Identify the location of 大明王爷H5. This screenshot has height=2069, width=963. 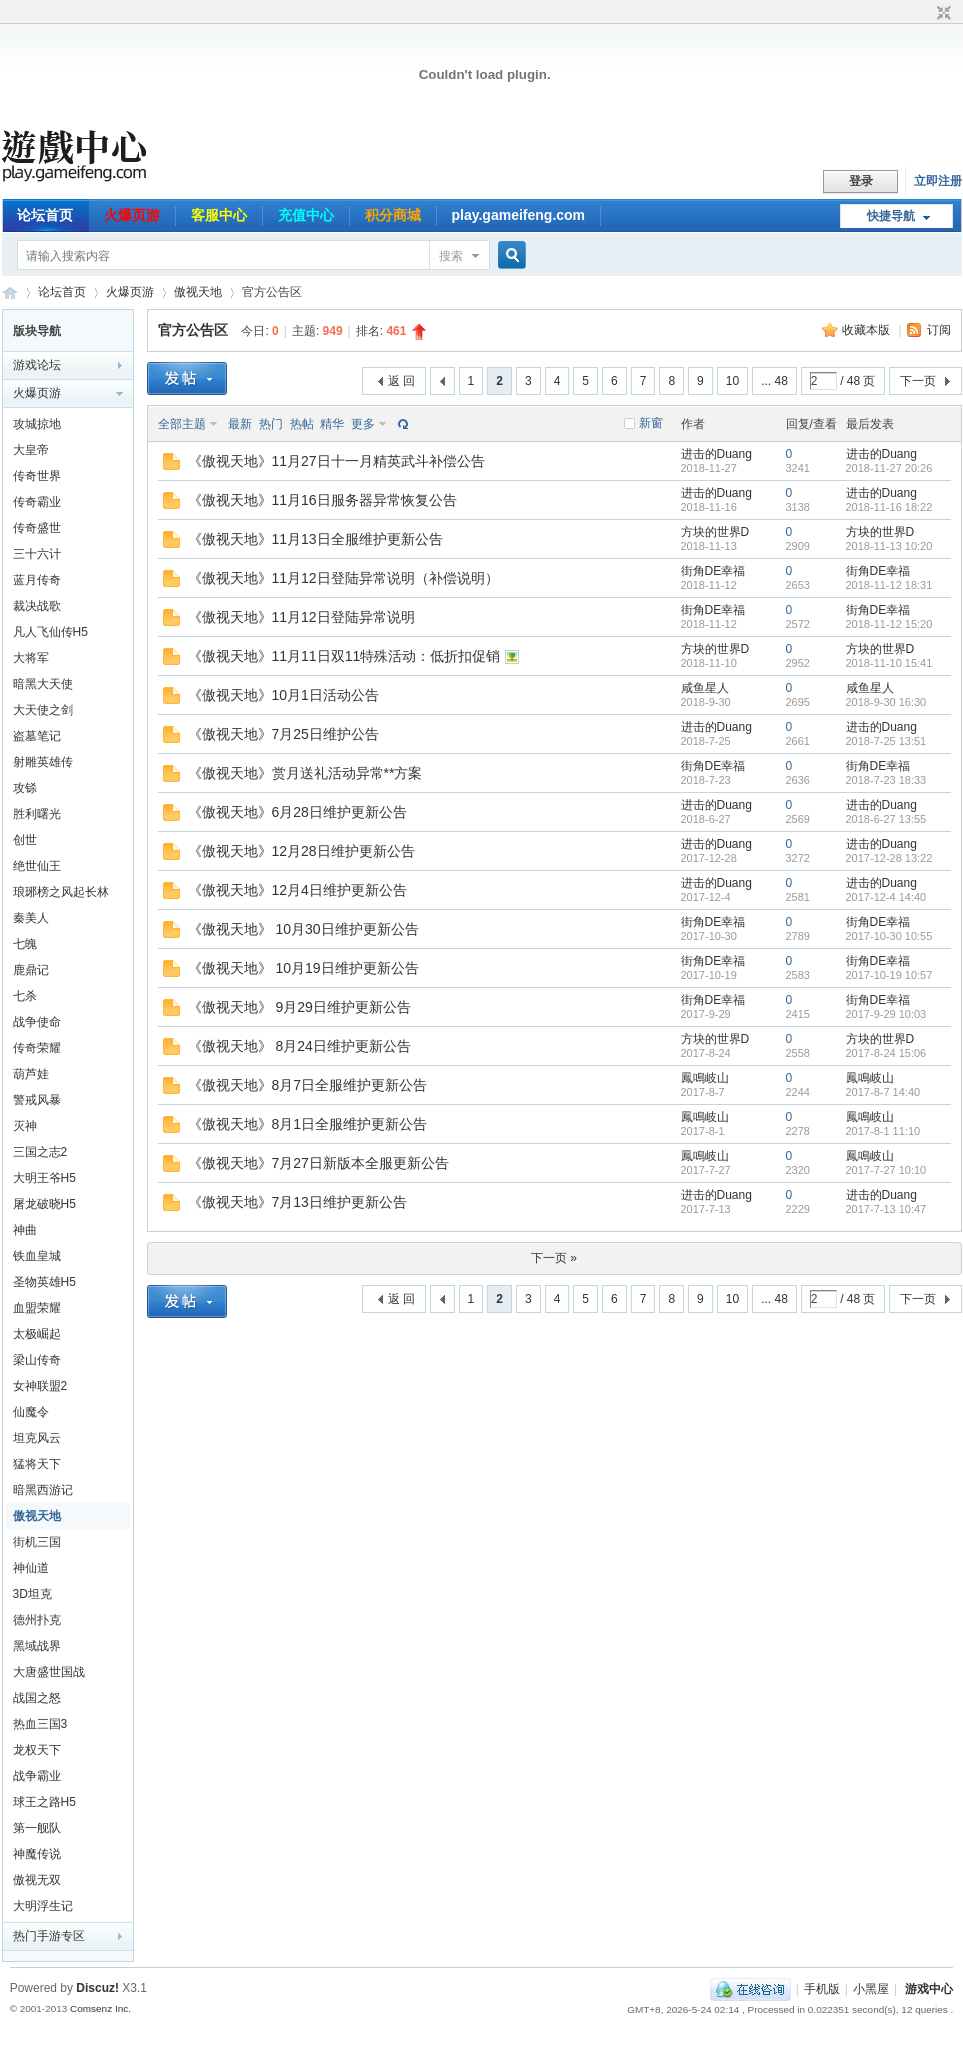
(44, 1178).